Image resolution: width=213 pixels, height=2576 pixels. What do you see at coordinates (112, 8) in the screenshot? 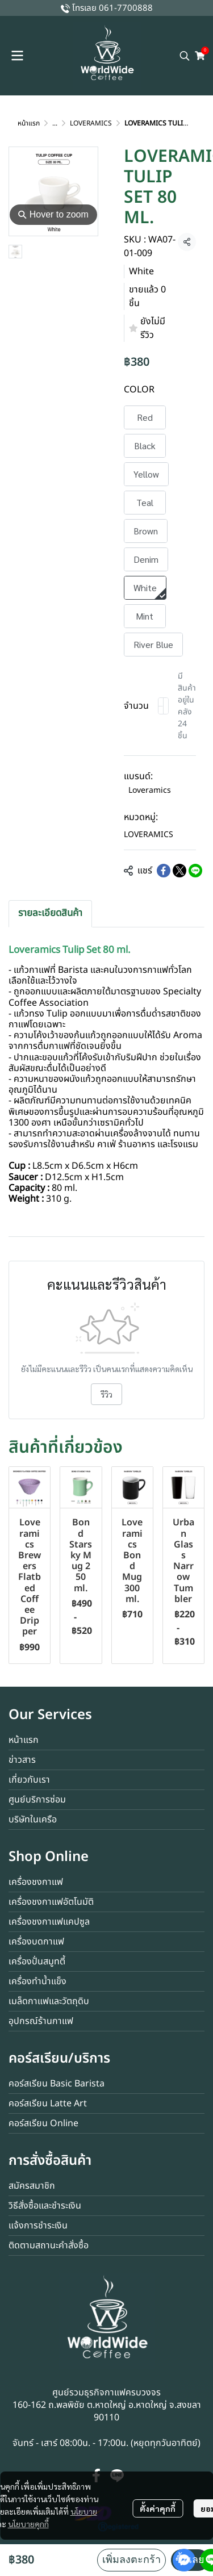
I see `โทรเลย 061-7700888` at bounding box center [112, 8].